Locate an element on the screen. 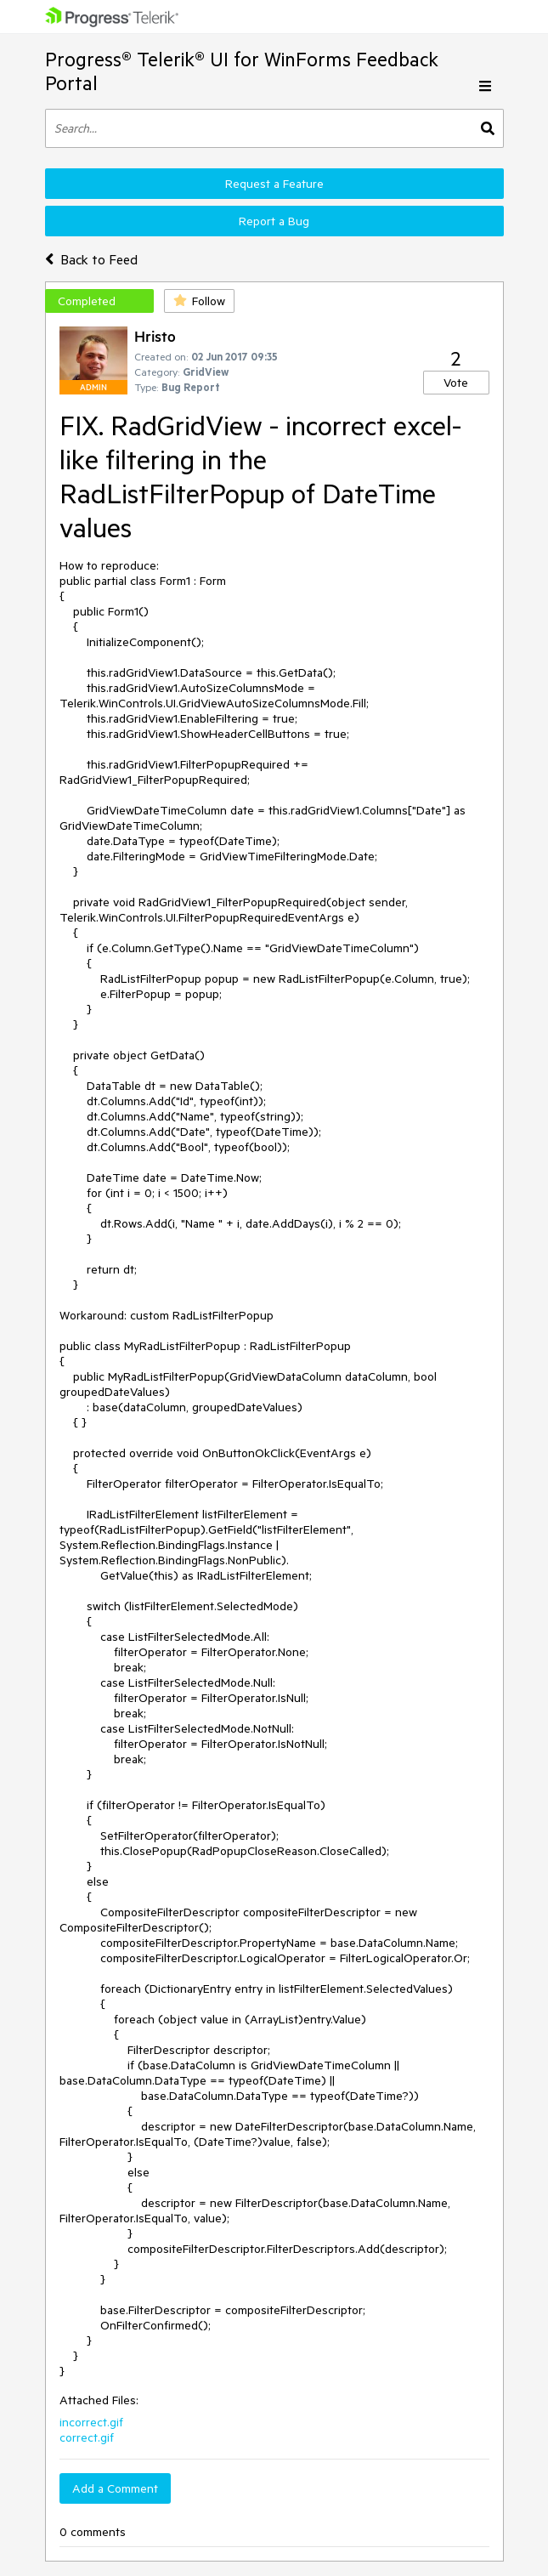  Vote is located at coordinates (455, 382).